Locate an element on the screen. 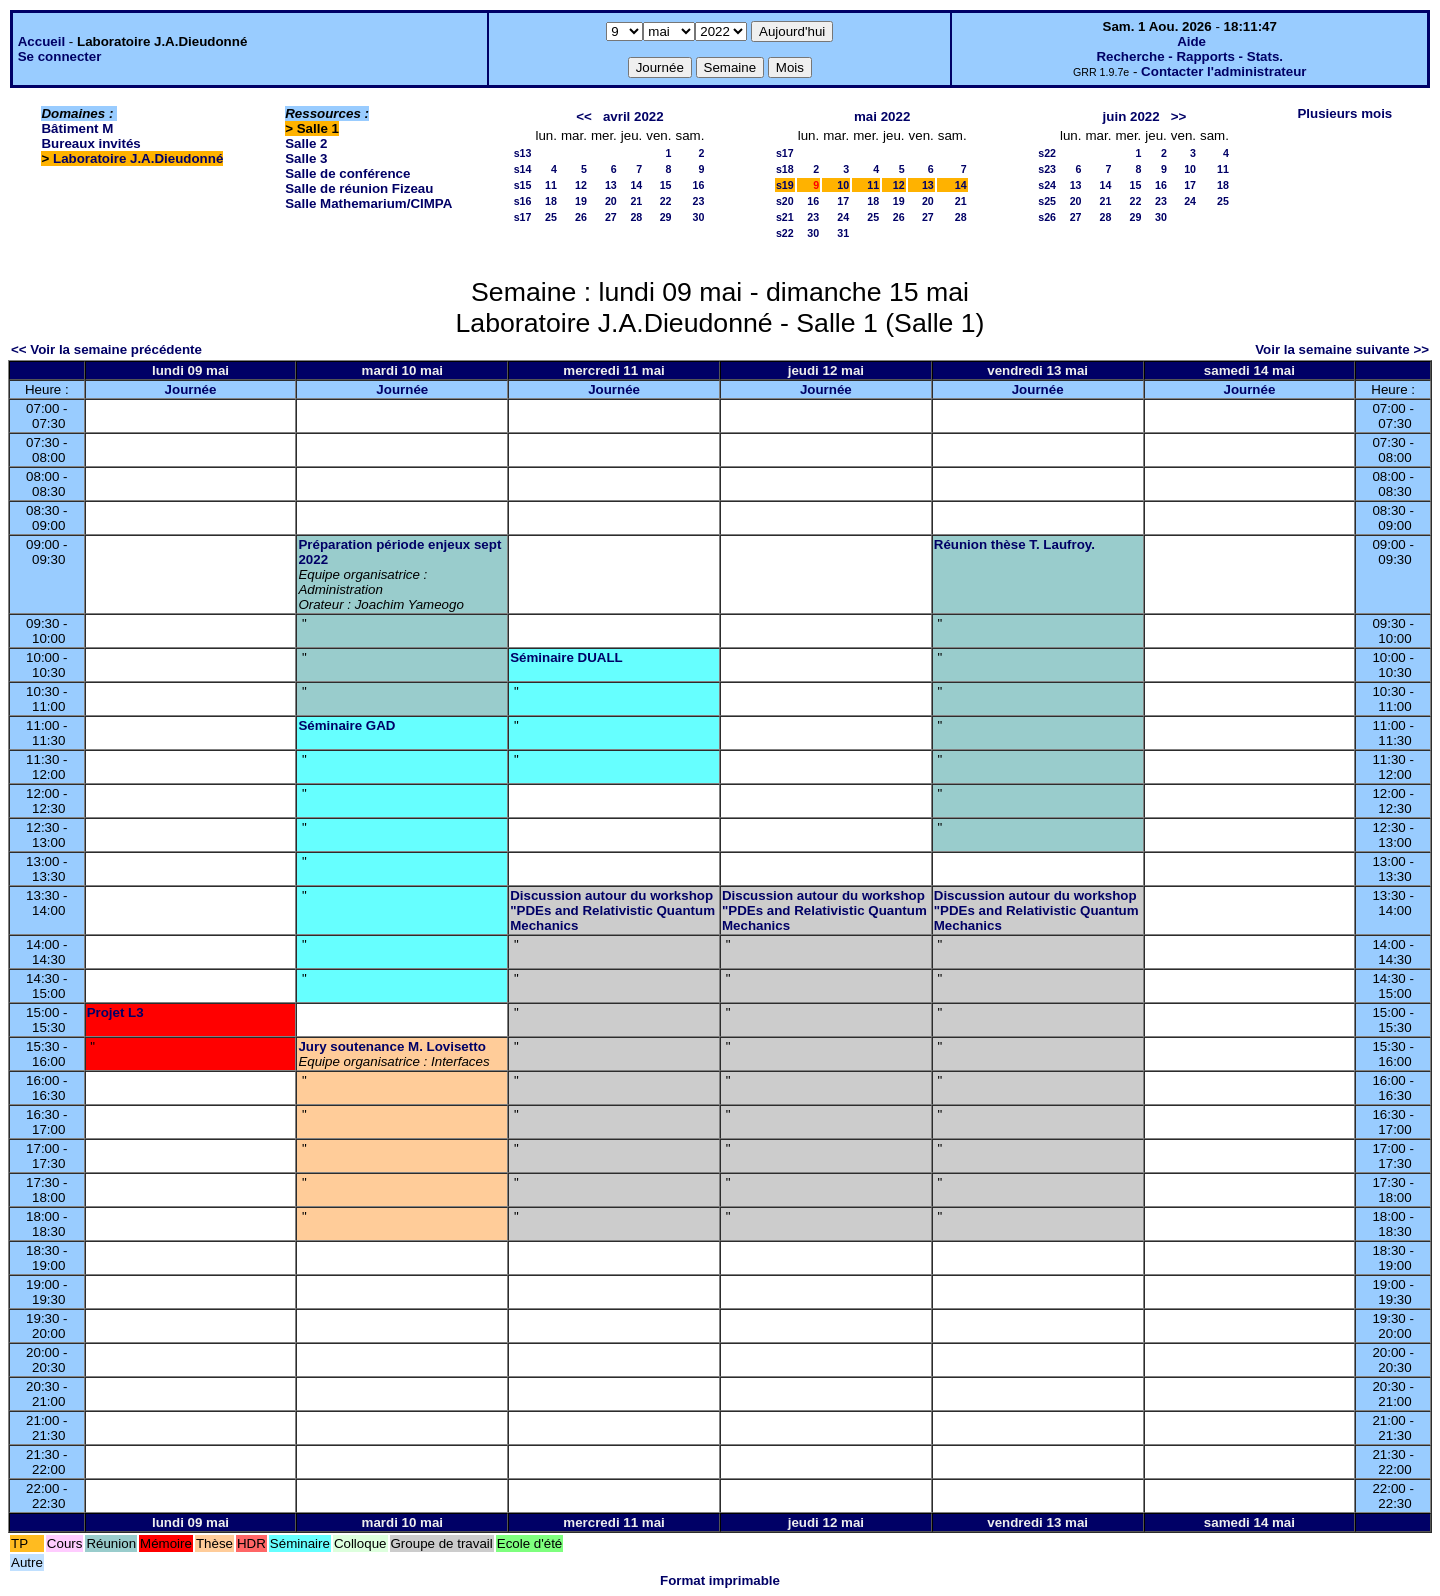  17 is located at coordinates (843, 201).